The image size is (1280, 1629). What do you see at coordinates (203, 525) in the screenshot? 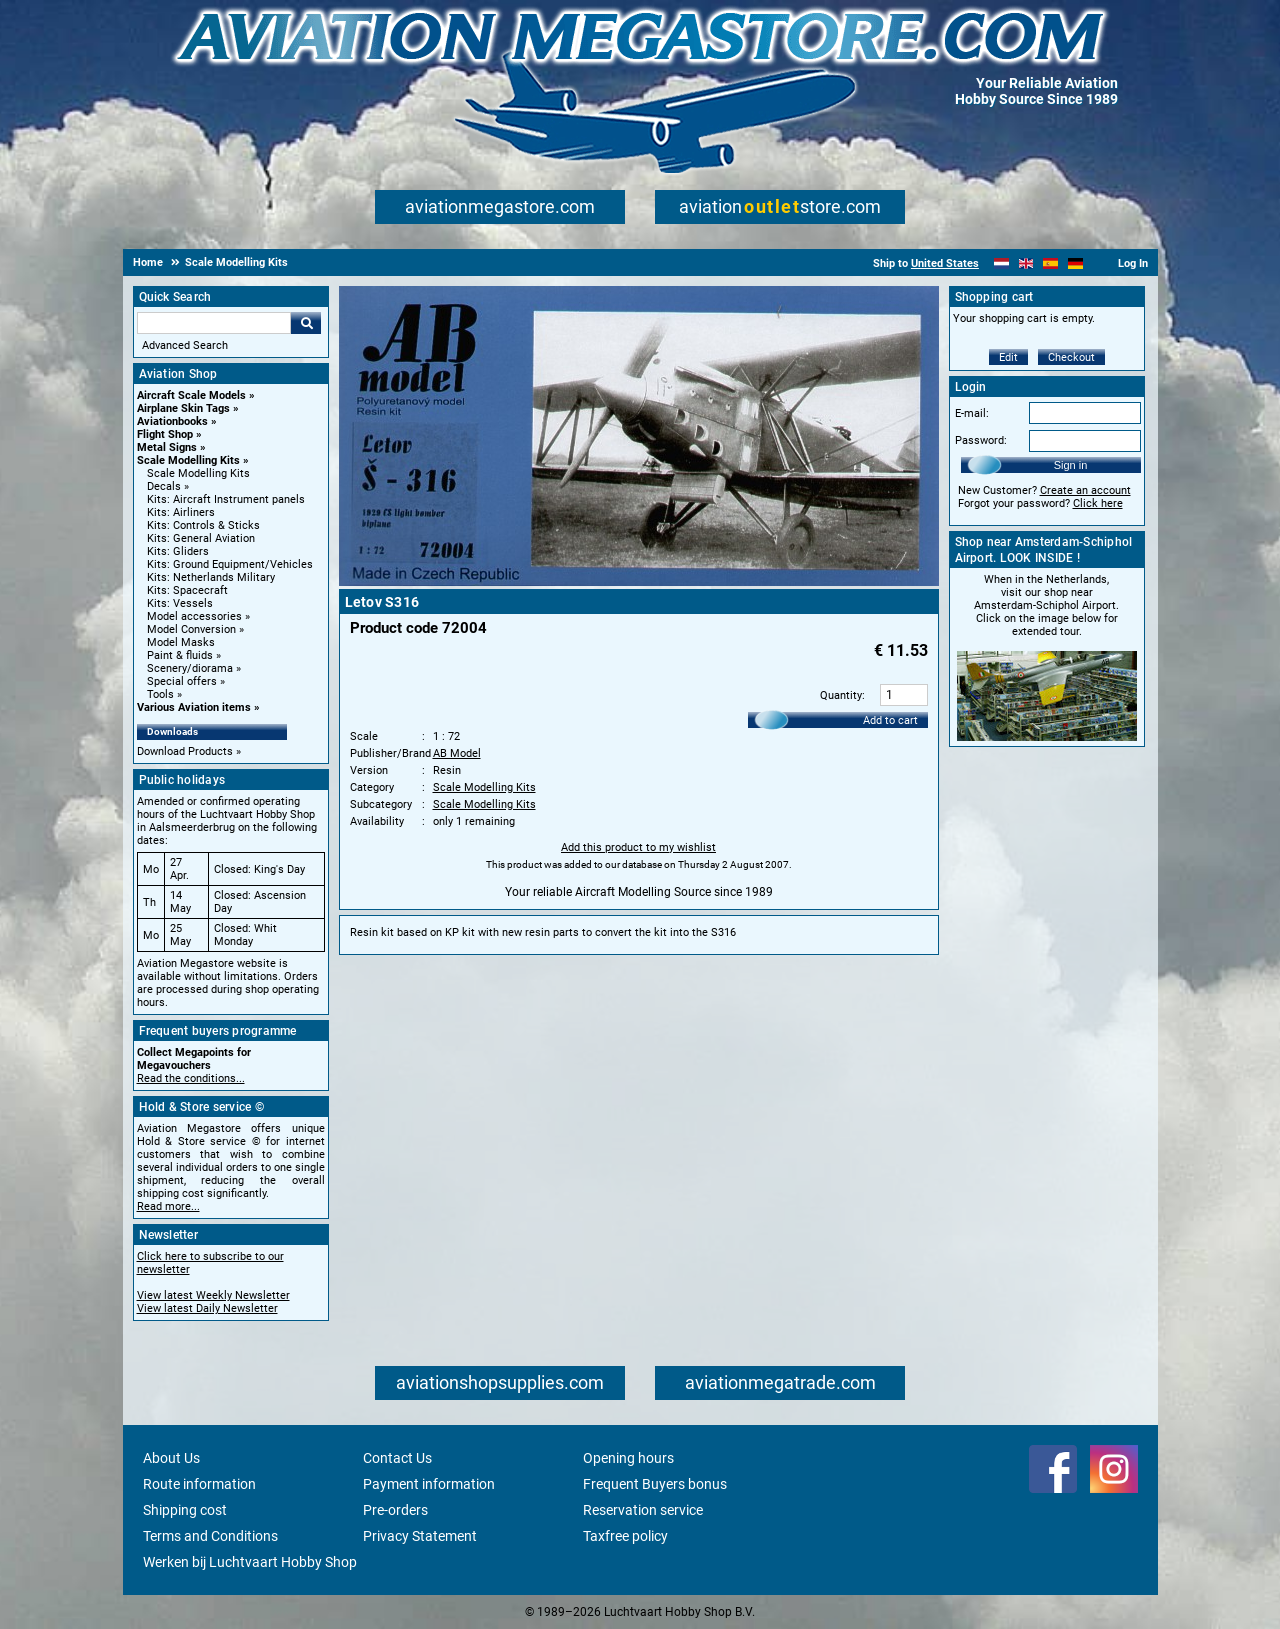
I see `Kits: Controls & Sticks` at bounding box center [203, 525].